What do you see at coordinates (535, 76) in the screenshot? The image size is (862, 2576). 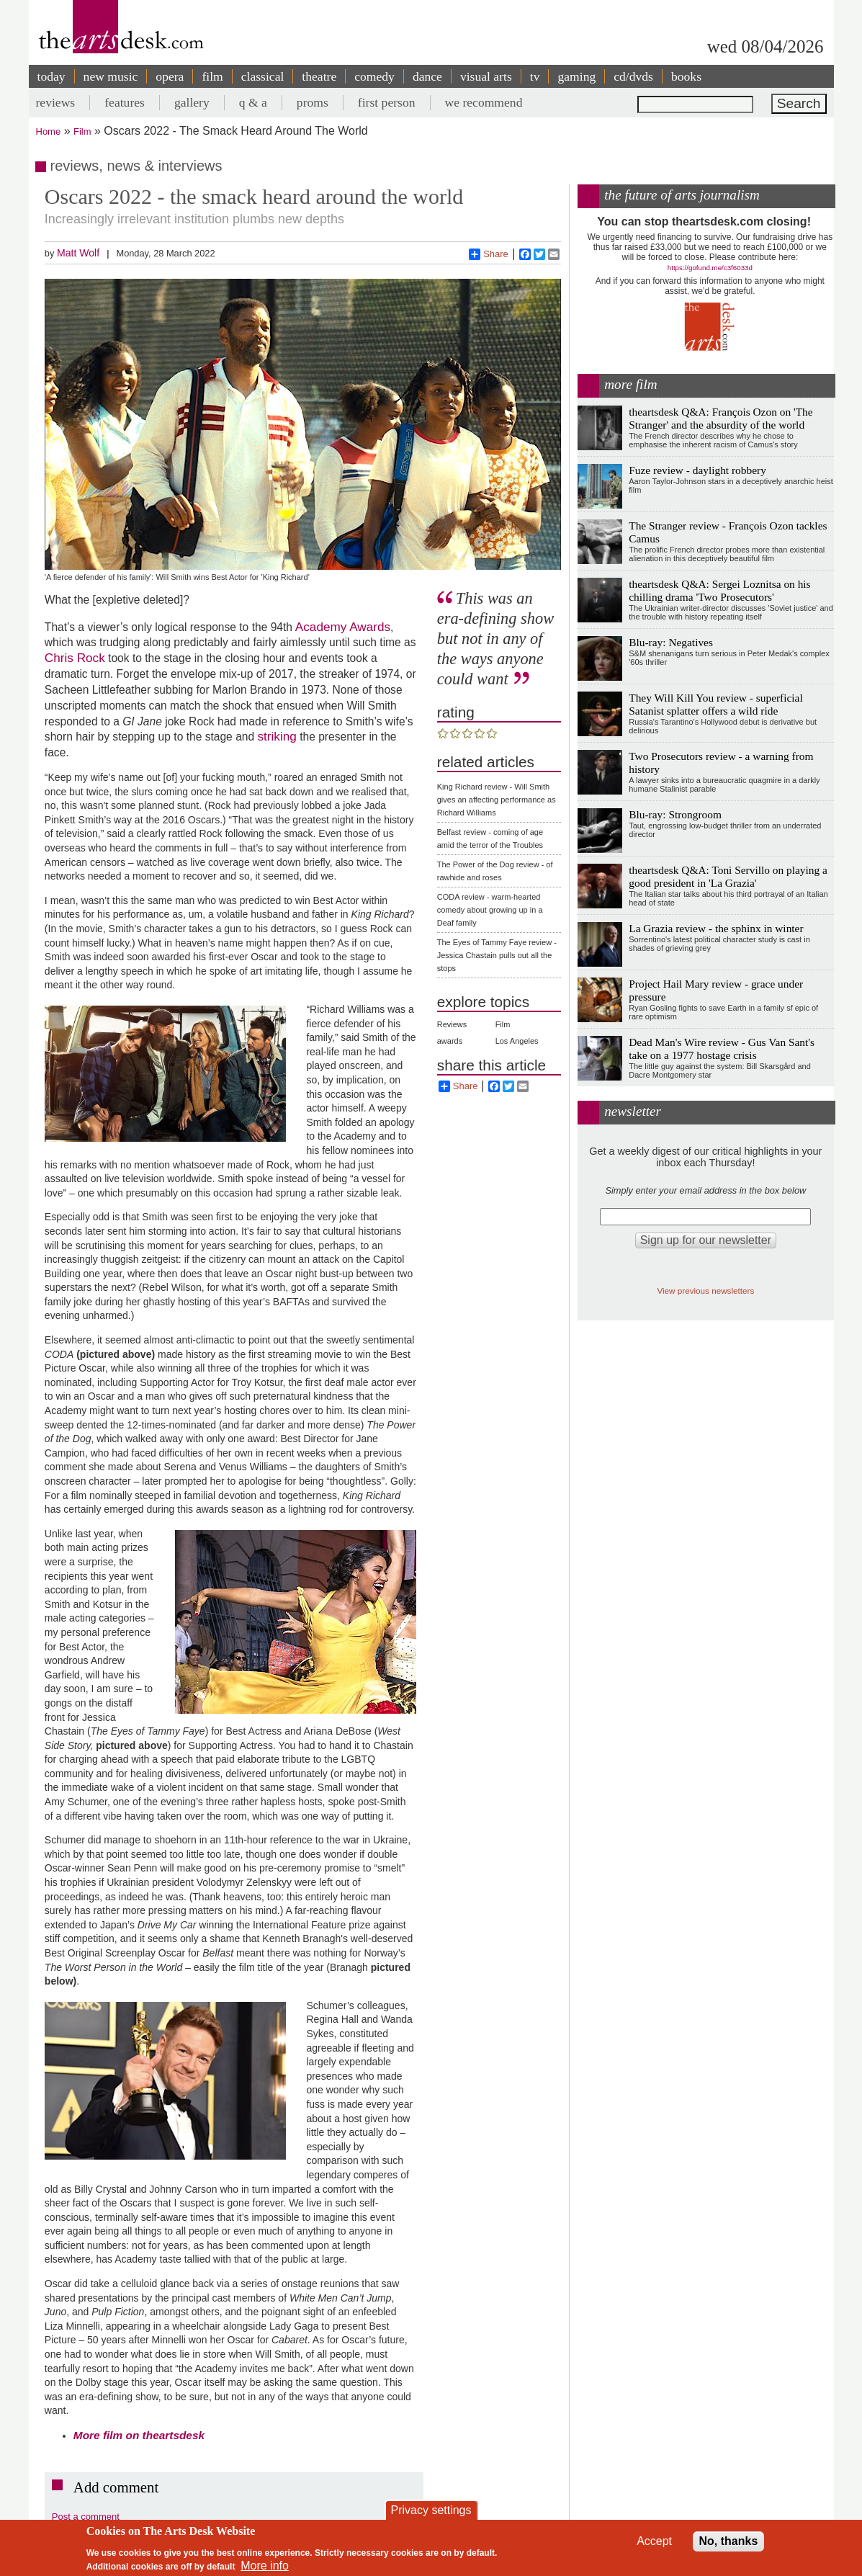 I see `tv` at bounding box center [535, 76].